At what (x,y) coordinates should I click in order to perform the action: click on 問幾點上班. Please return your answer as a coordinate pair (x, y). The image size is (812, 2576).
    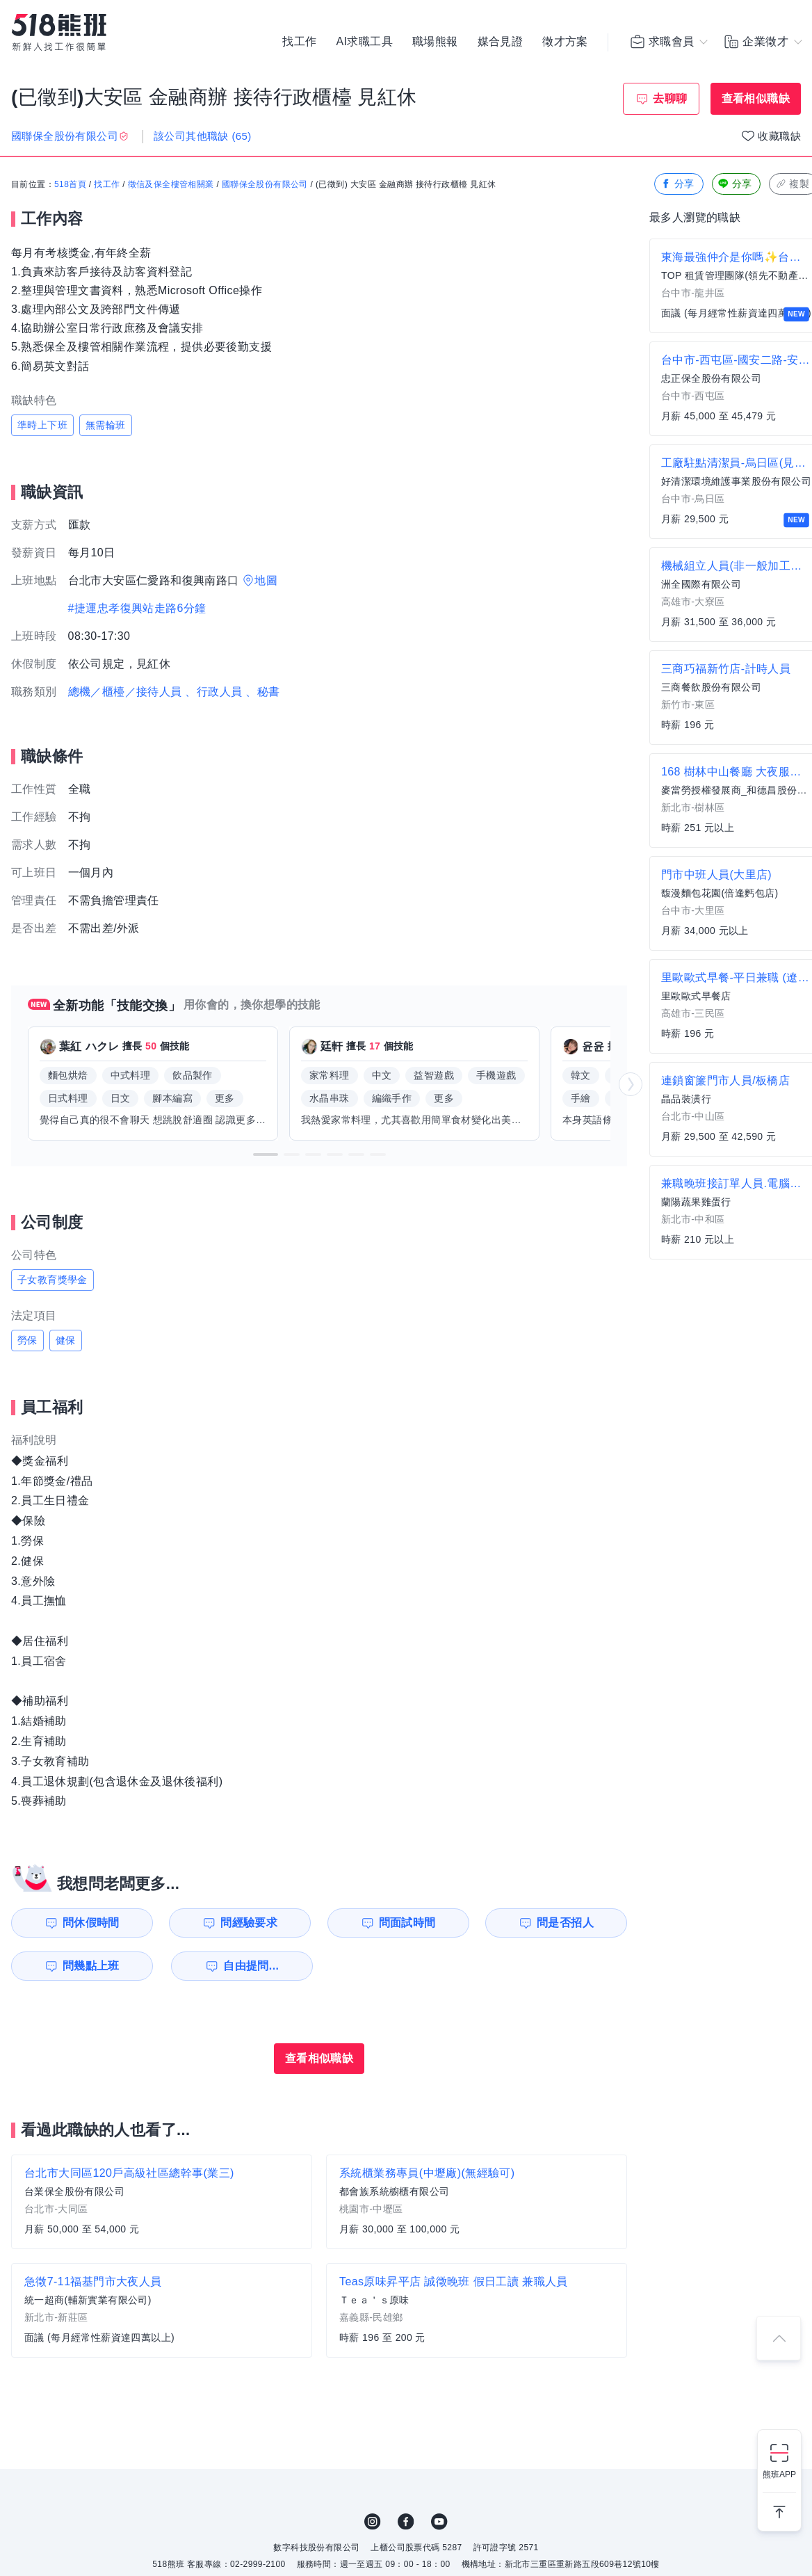
    Looking at the image, I should click on (91, 1966).